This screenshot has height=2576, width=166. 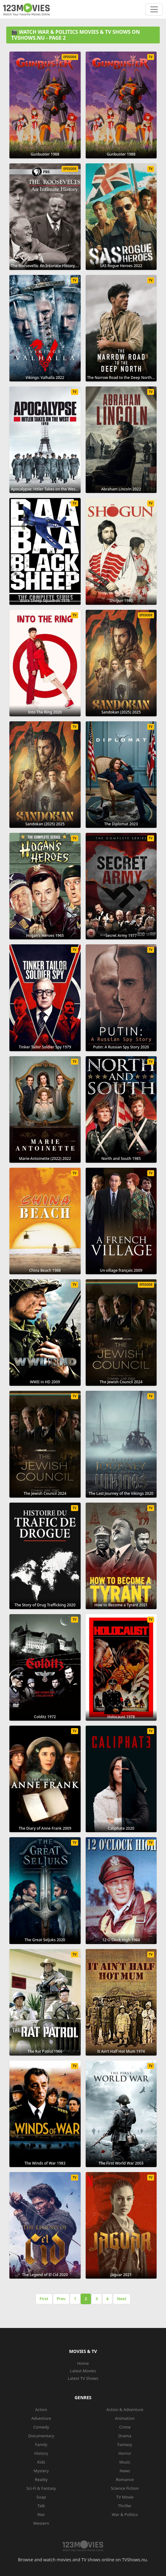 What do you see at coordinates (124, 2427) in the screenshot?
I see `Crime` at bounding box center [124, 2427].